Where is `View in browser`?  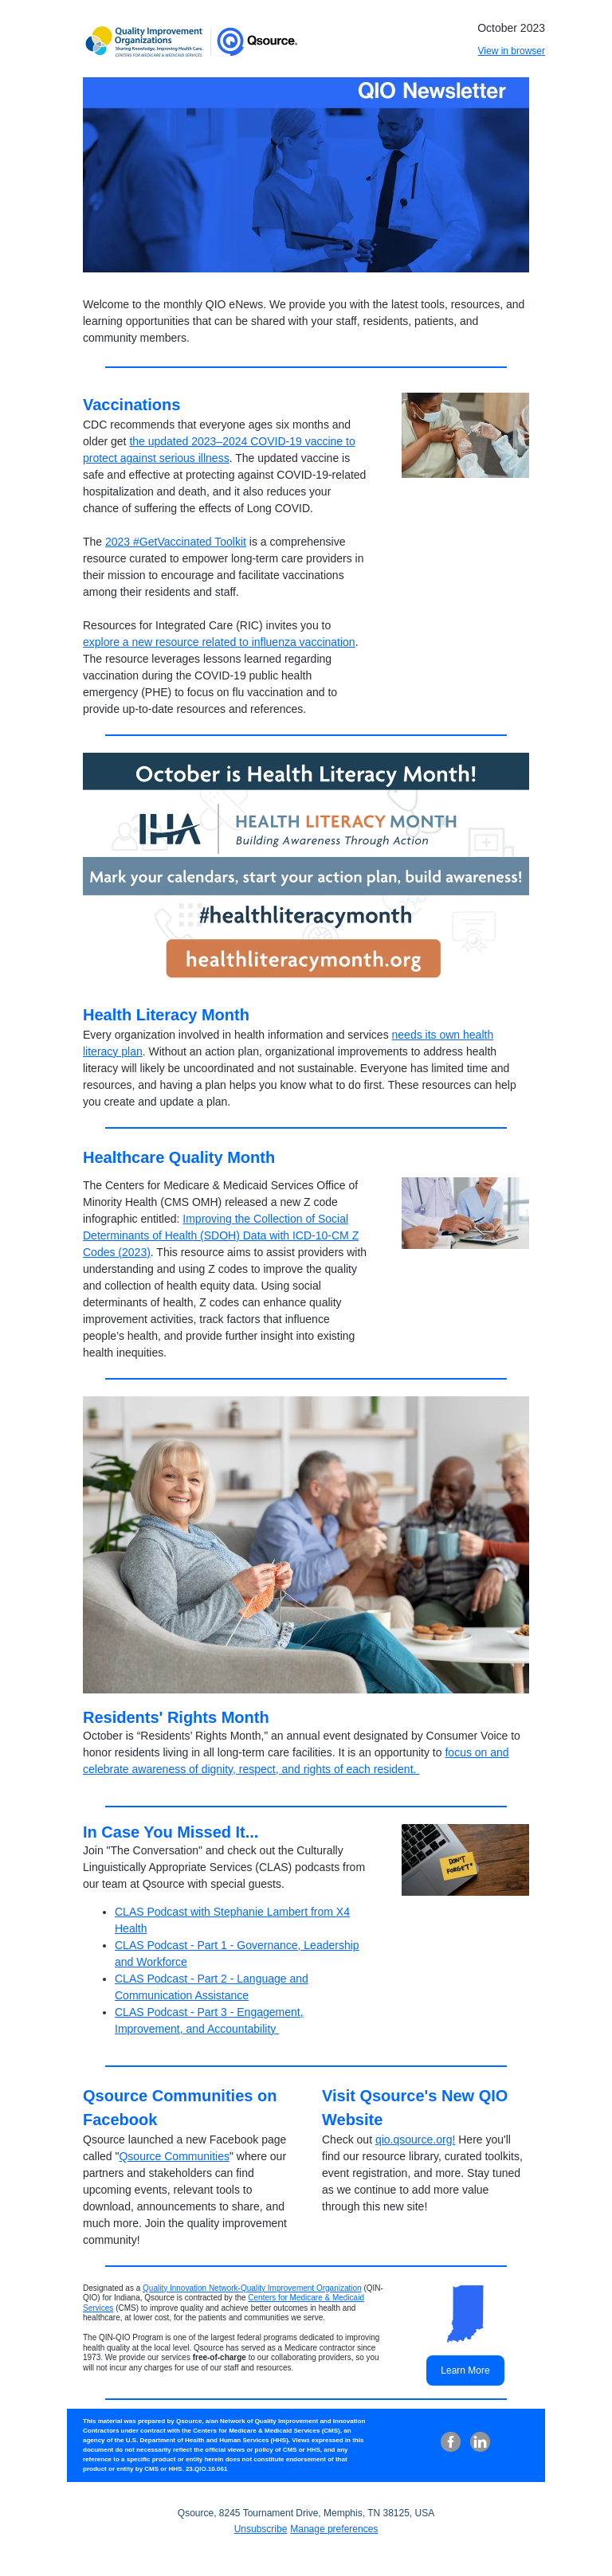
View in browser is located at coordinates (511, 51).